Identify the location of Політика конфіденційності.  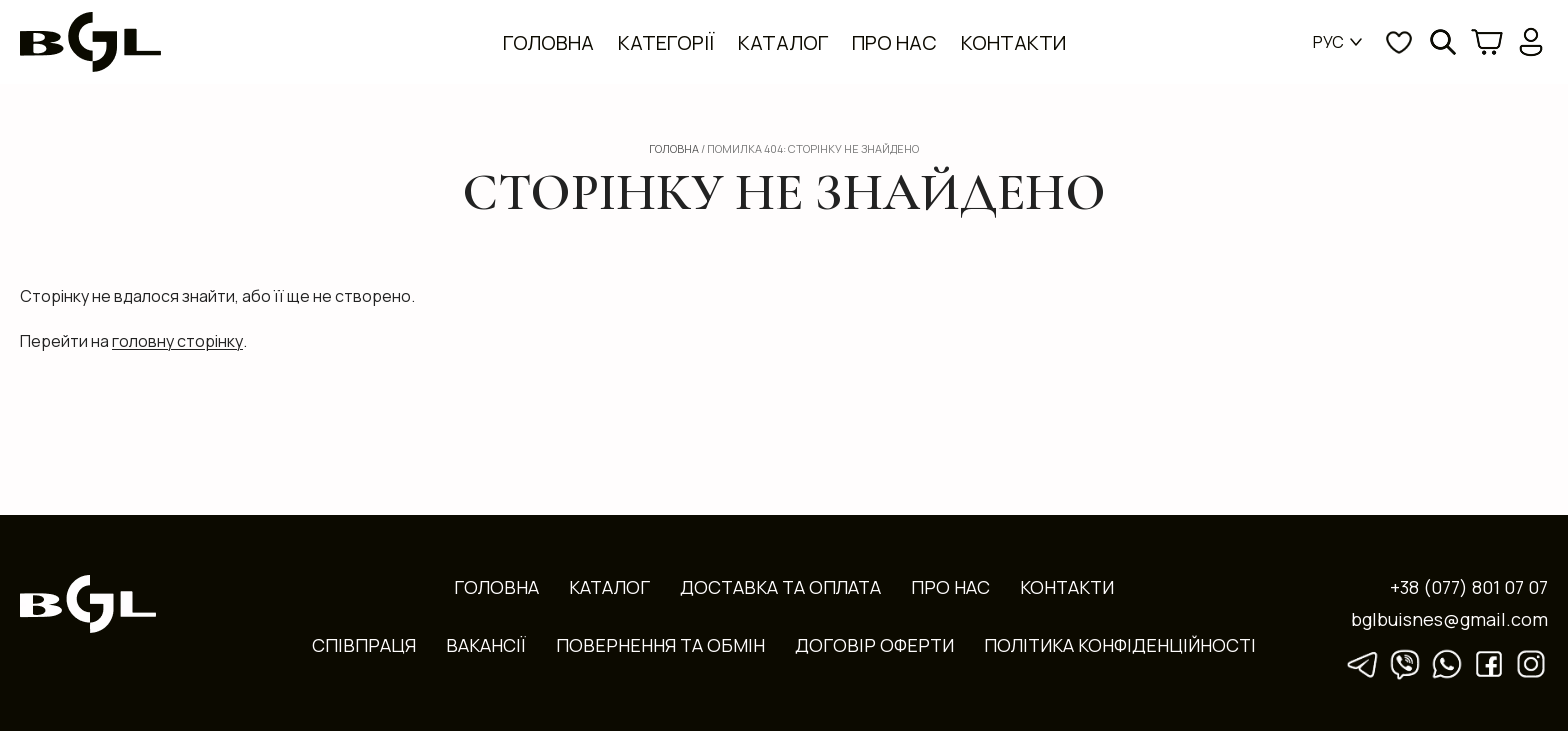
(1120, 644).